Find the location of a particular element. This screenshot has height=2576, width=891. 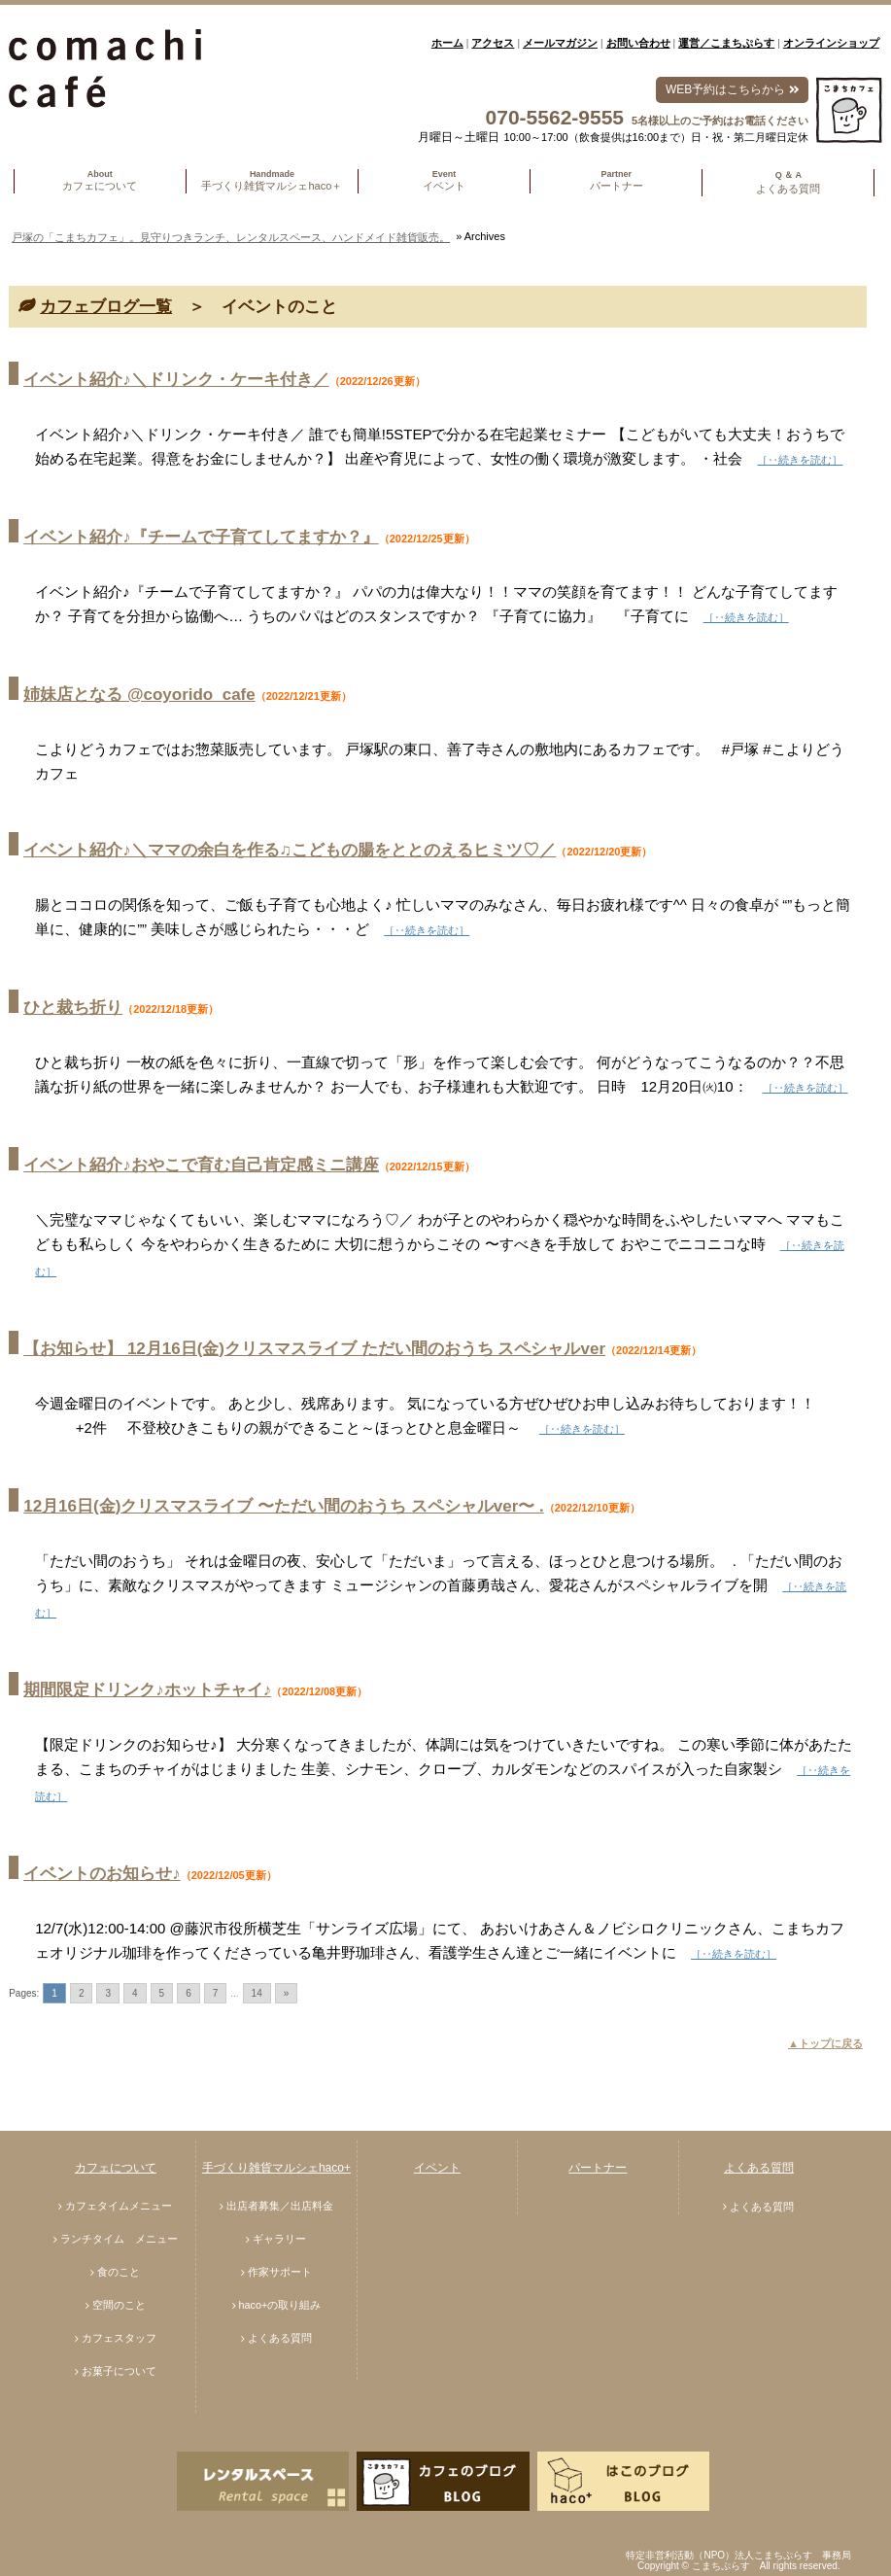

カフェスタッフ is located at coordinates (119, 2338).